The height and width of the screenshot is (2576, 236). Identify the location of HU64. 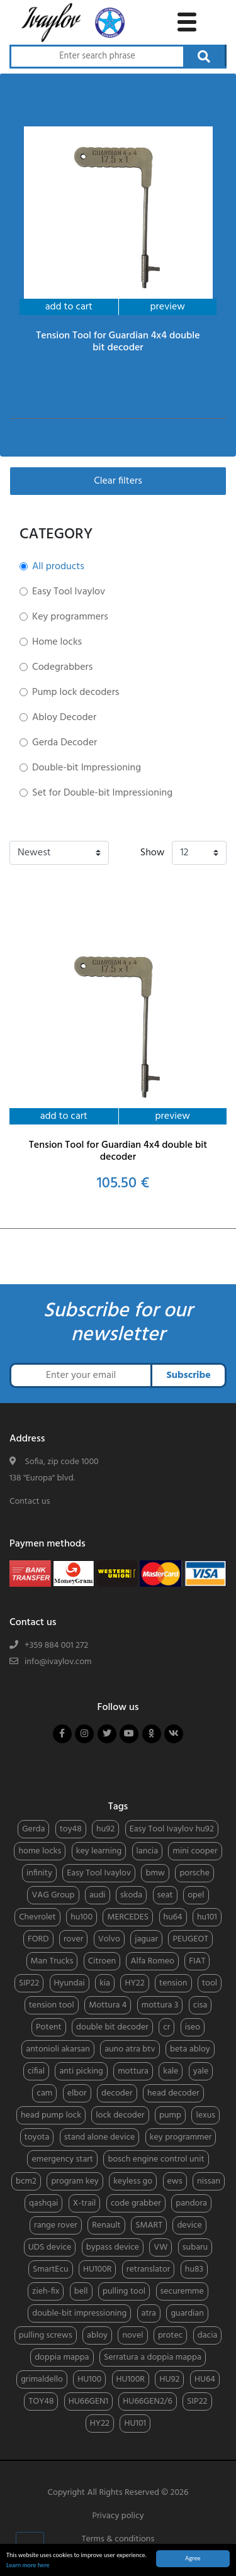
(204, 2379).